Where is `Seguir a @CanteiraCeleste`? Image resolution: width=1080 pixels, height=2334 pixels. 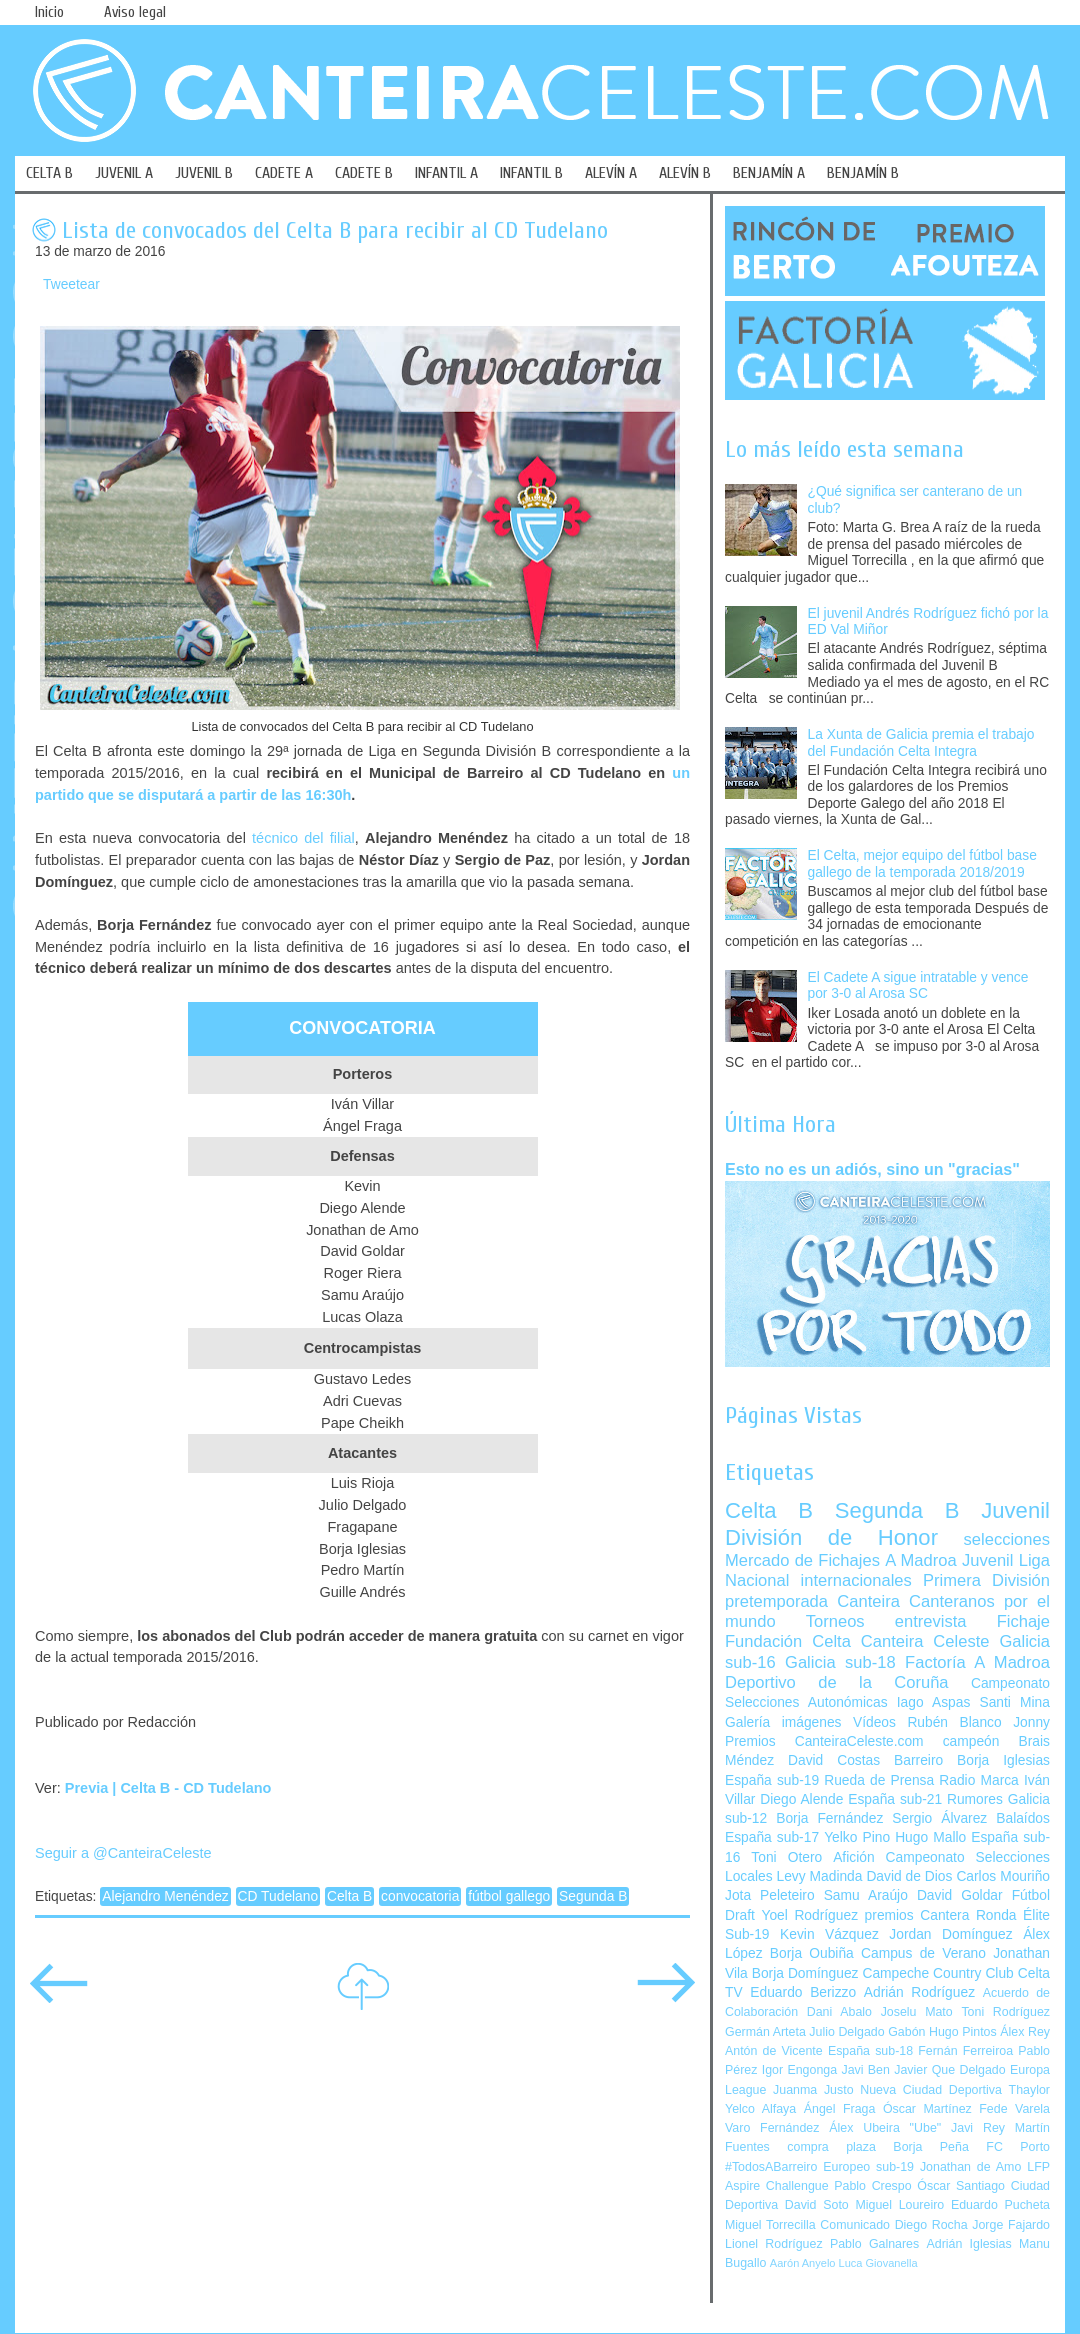
Seguir a @CanteiraCeleste is located at coordinates (123, 1853).